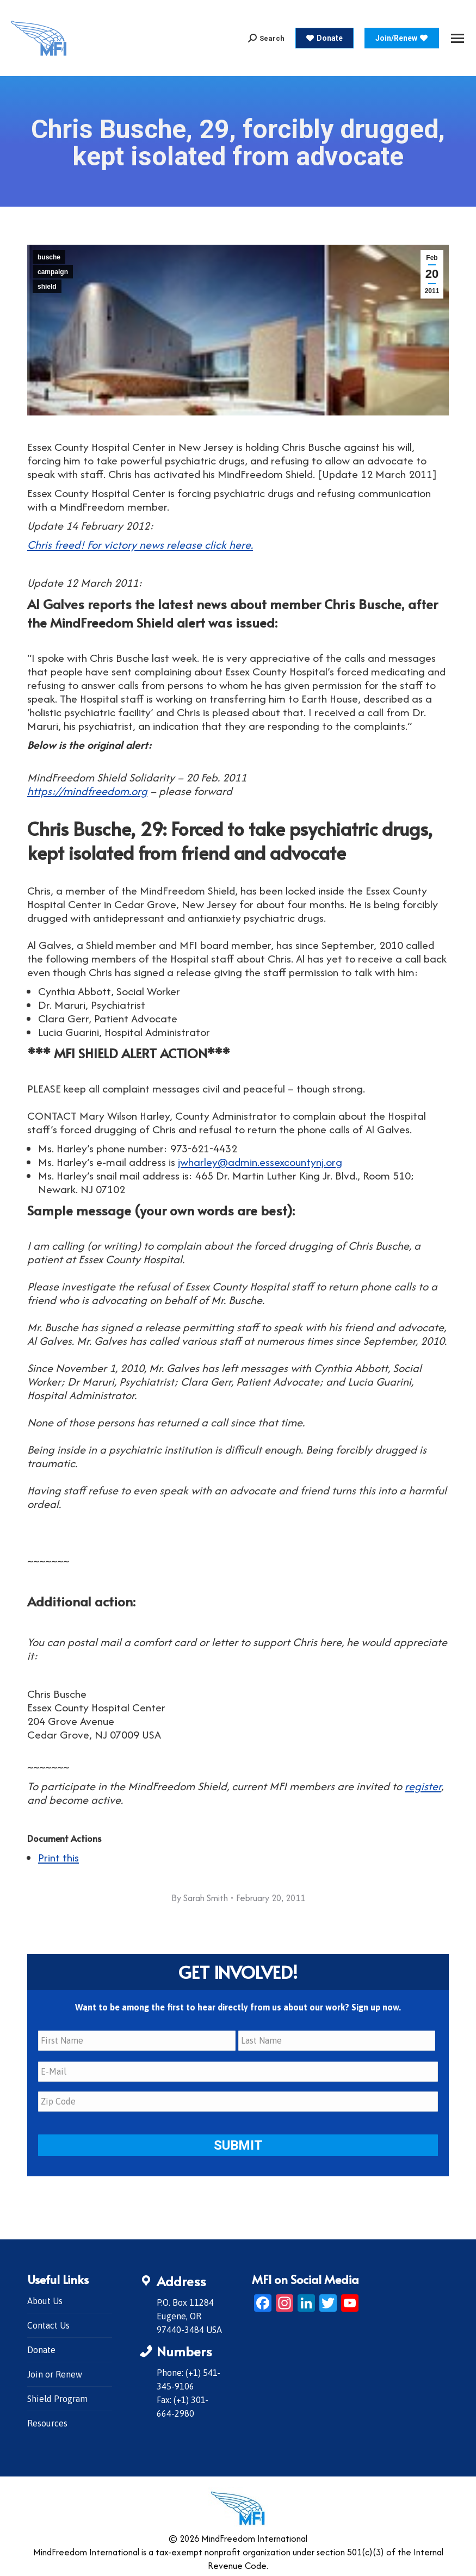  Describe the element at coordinates (41, 2347) in the screenshot. I see `Donate` at that location.